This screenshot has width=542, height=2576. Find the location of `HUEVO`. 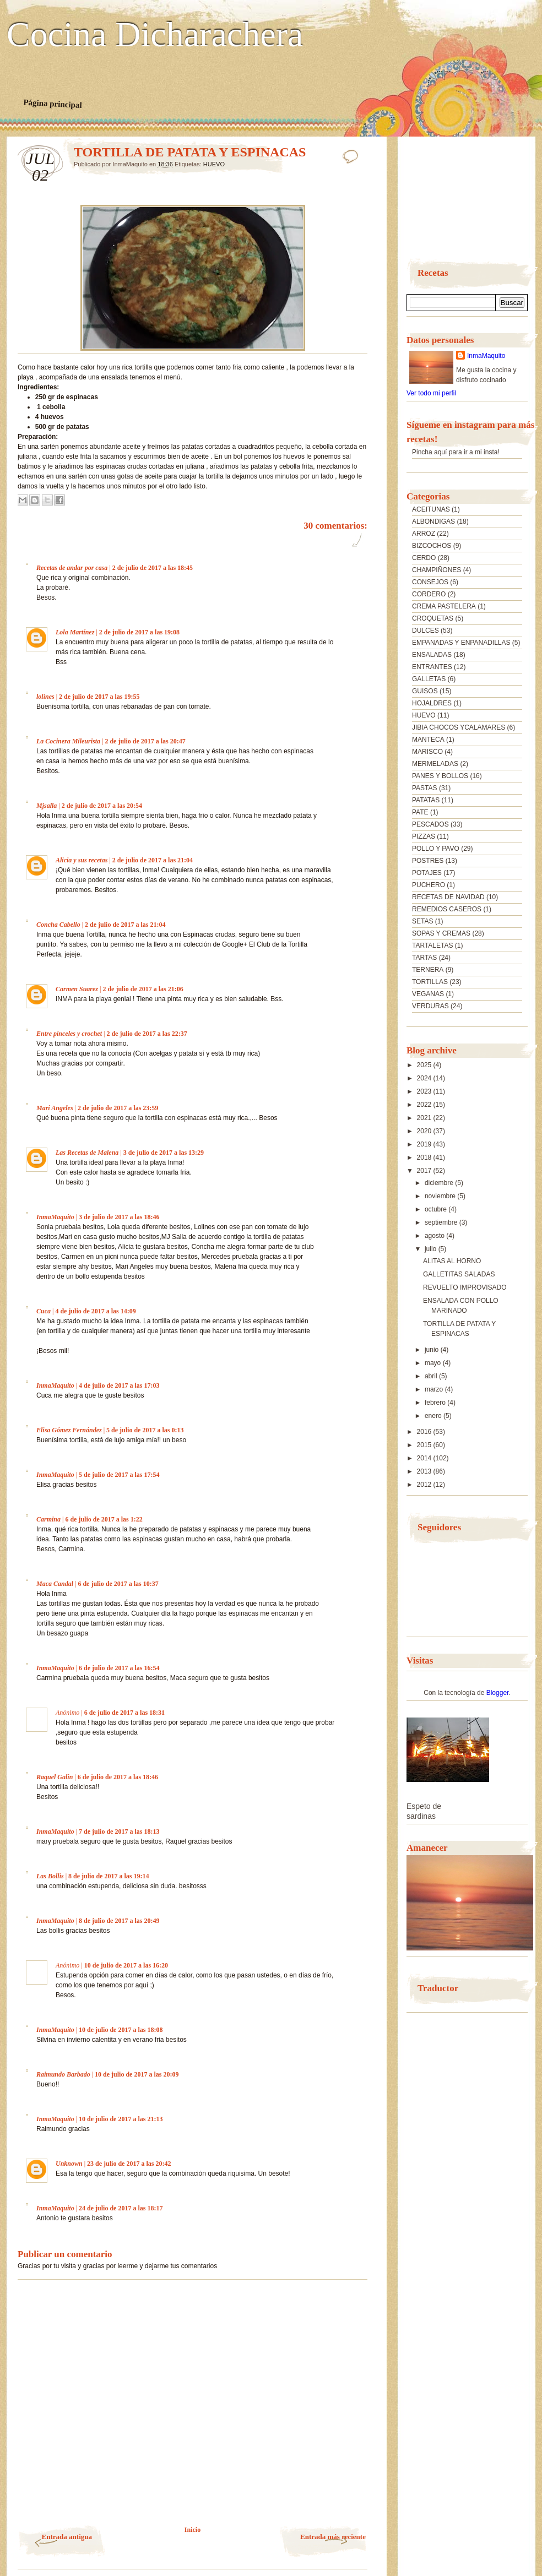

HUEVO is located at coordinates (214, 164).